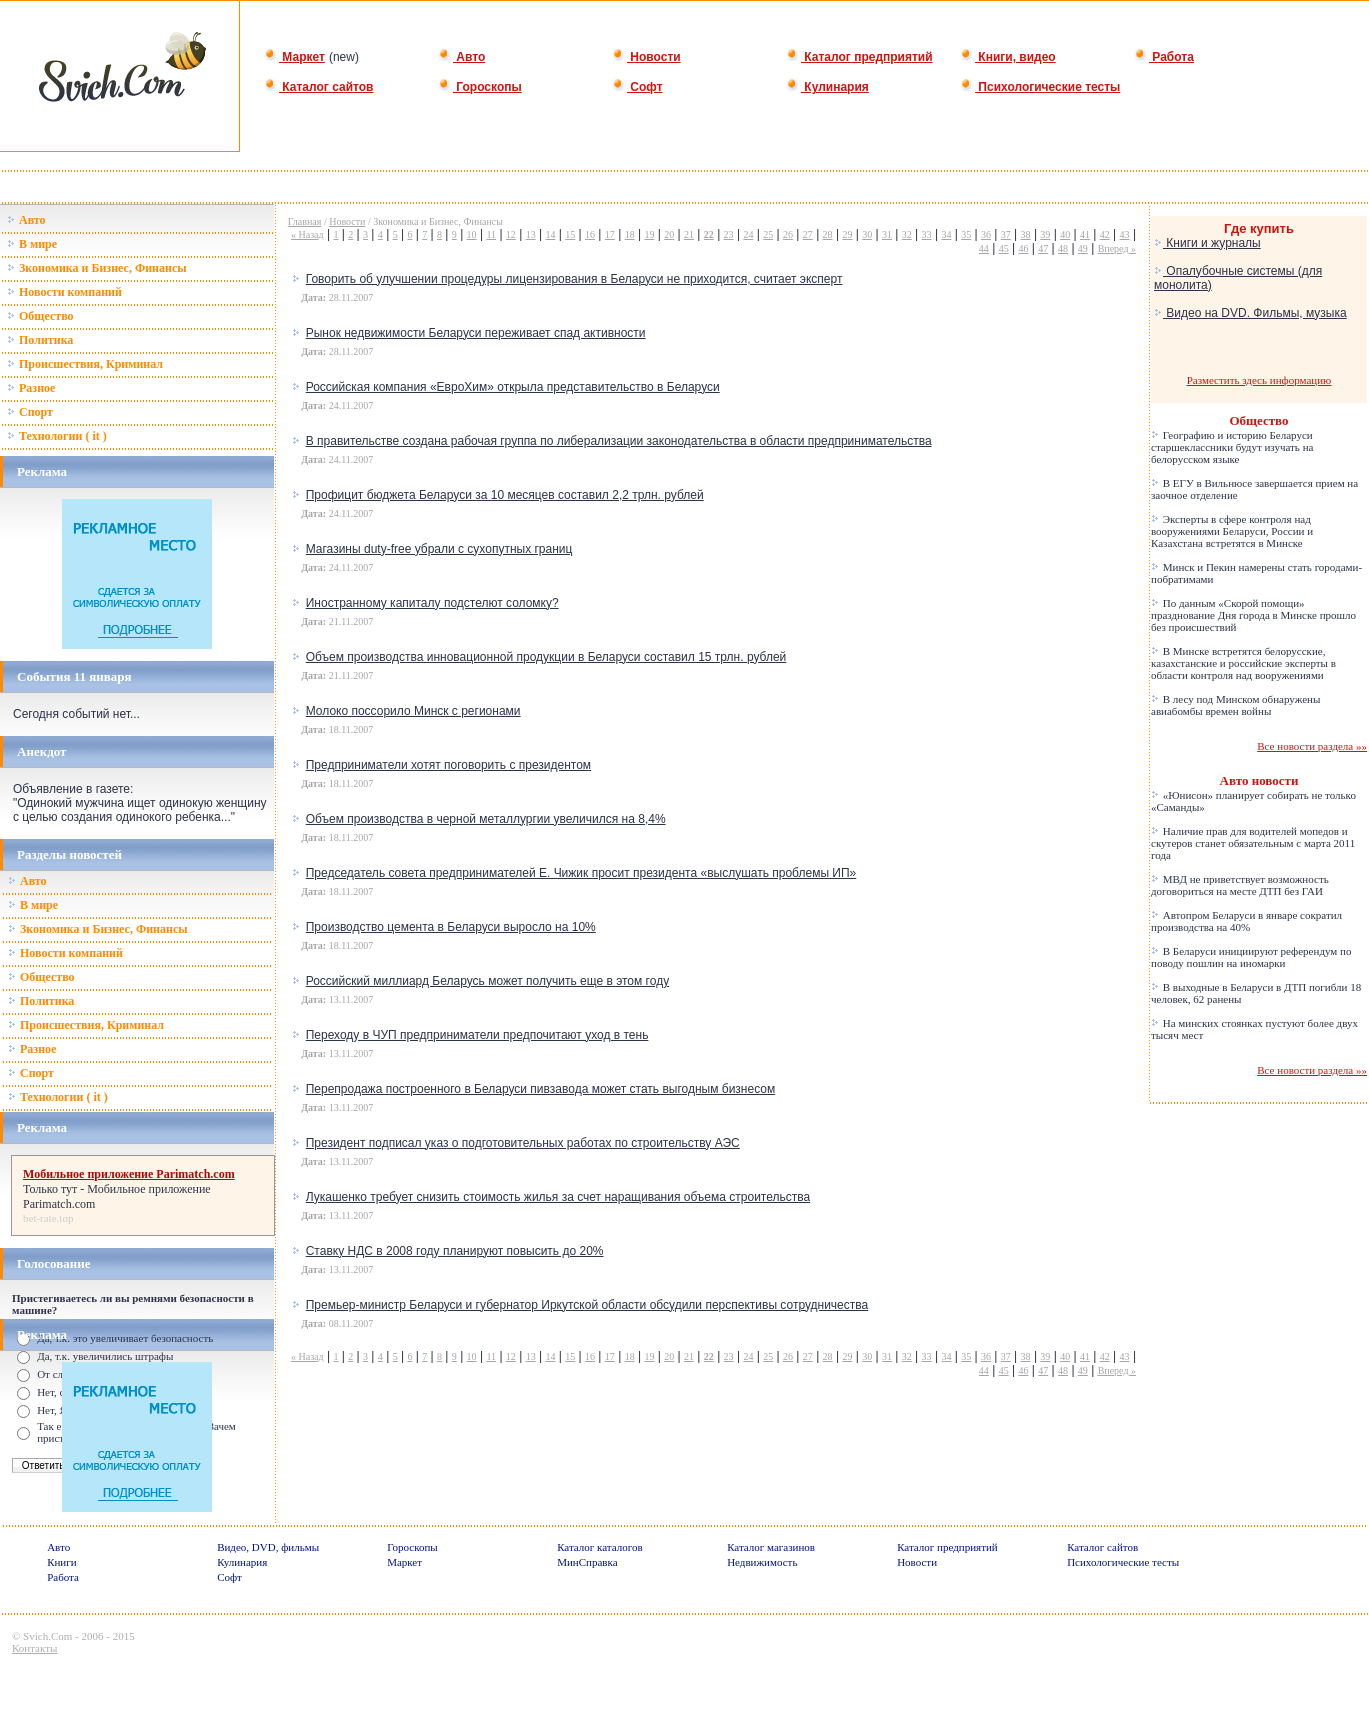 This screenshot has width=1369, height=1713. Describe the element at coordinates (587, 1562) in the screenshot. I see `МинСправка` at that location.